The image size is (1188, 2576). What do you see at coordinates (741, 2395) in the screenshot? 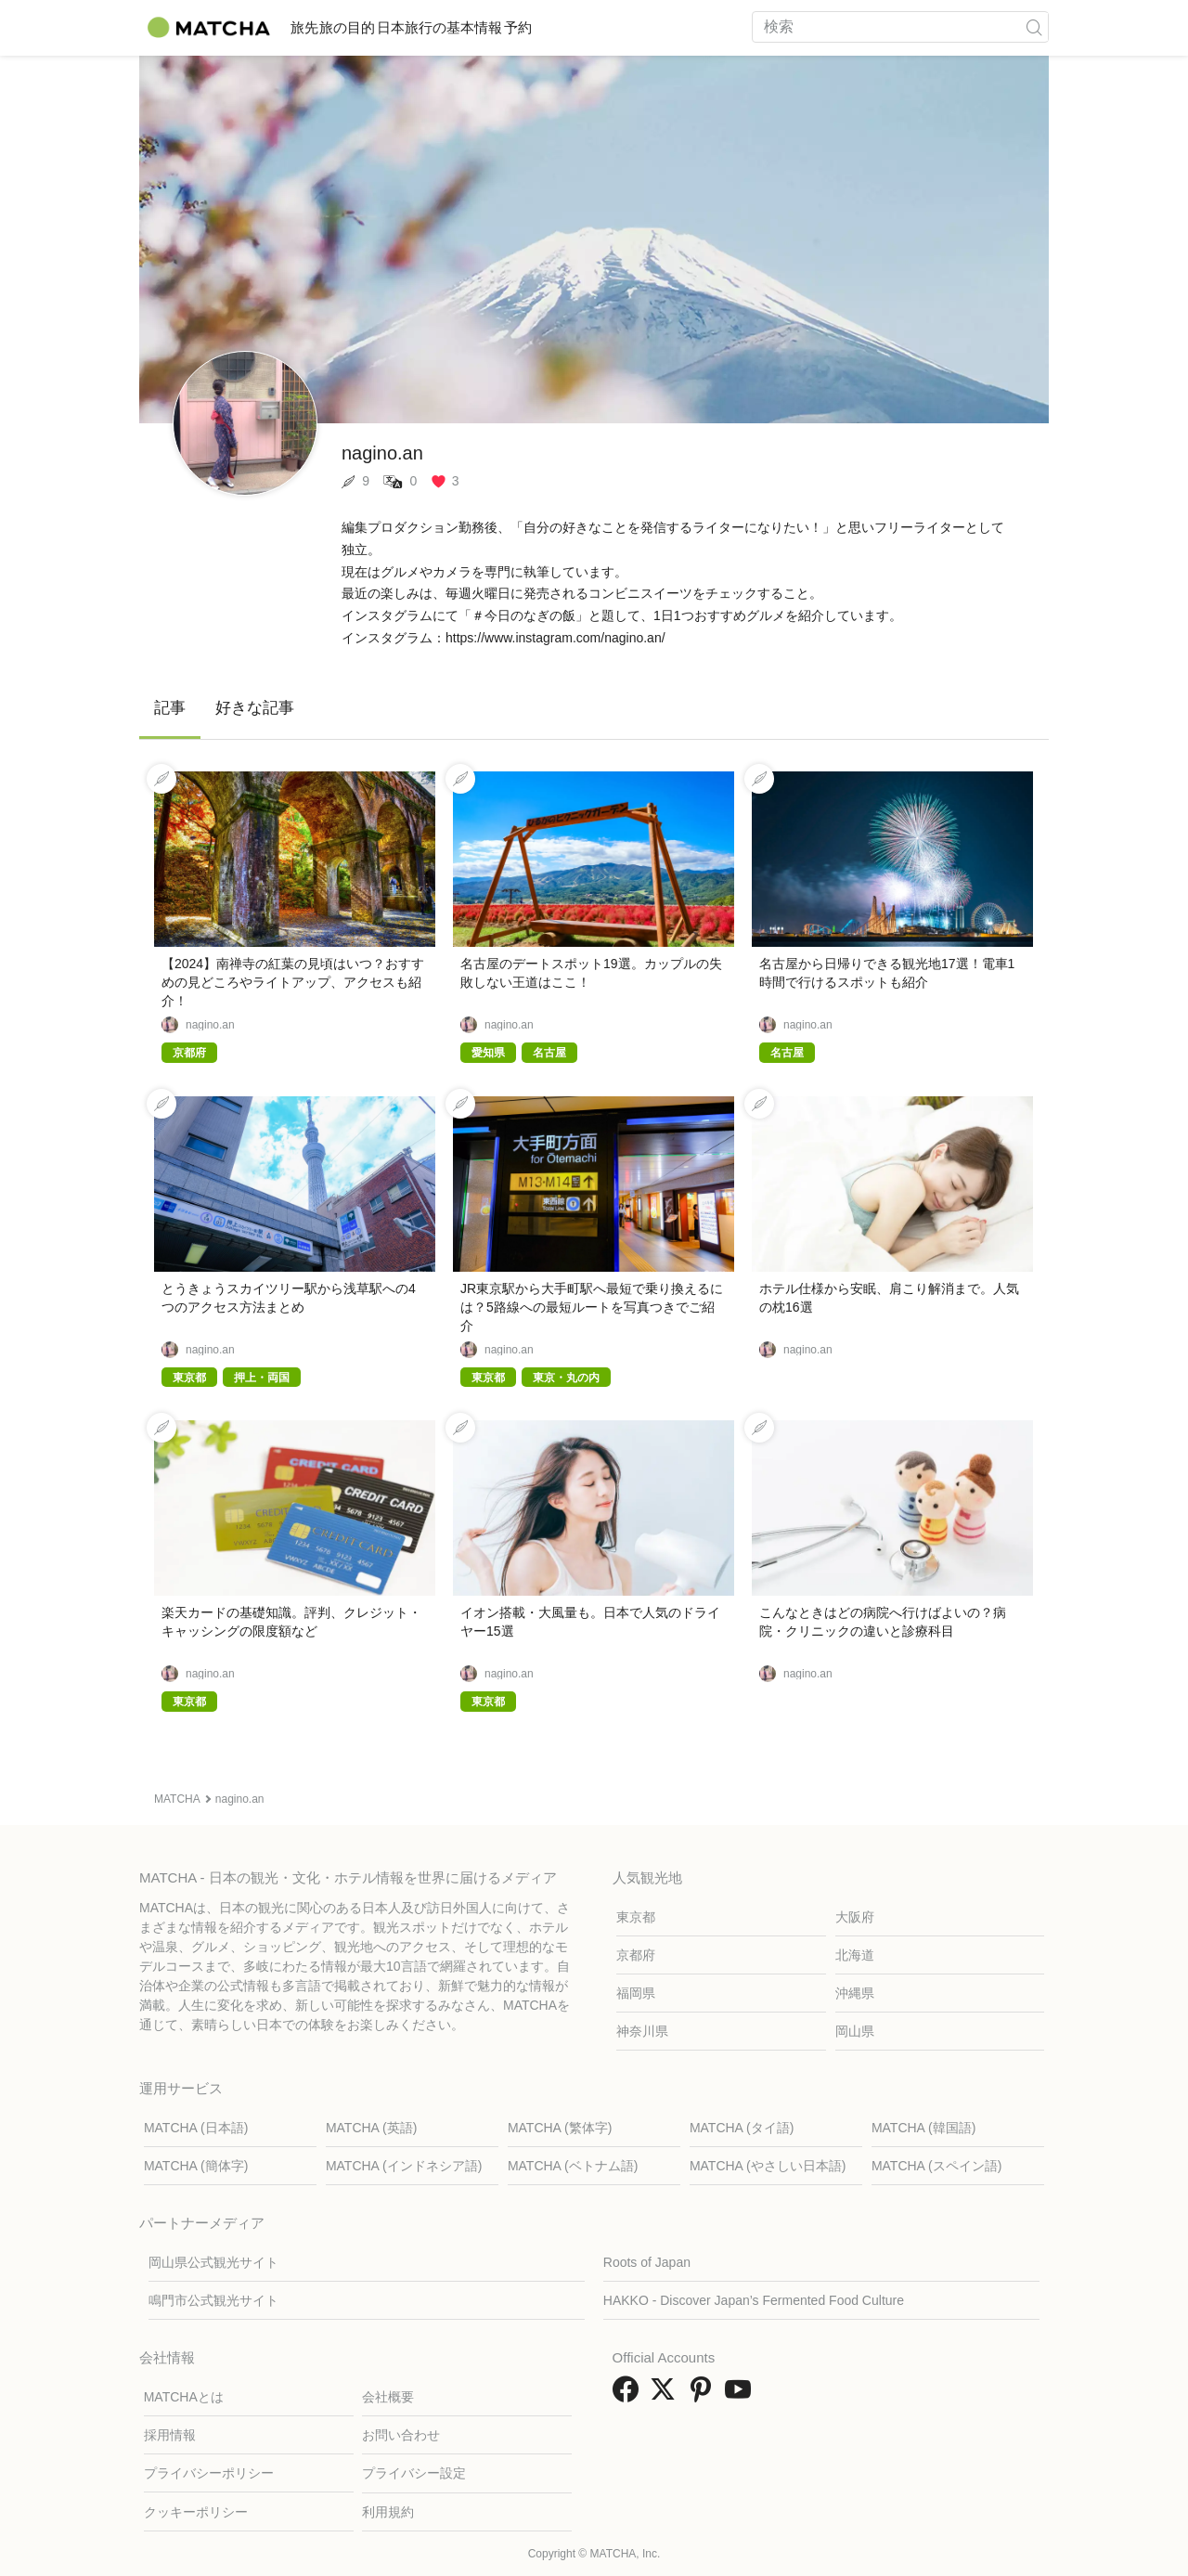
I see `[link external youtube]` at bounding box center [741, 2395].